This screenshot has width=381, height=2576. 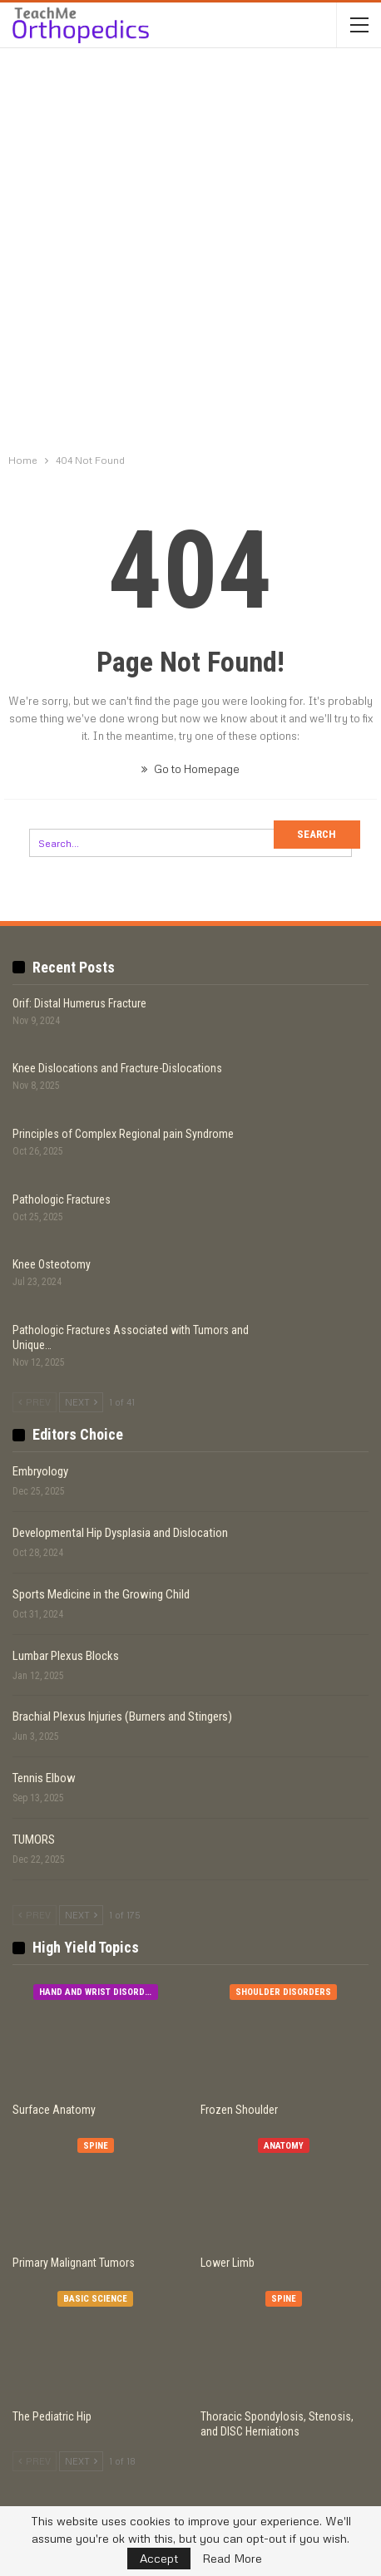 I want to click on TUMORS, so click(x=33, y=1839).